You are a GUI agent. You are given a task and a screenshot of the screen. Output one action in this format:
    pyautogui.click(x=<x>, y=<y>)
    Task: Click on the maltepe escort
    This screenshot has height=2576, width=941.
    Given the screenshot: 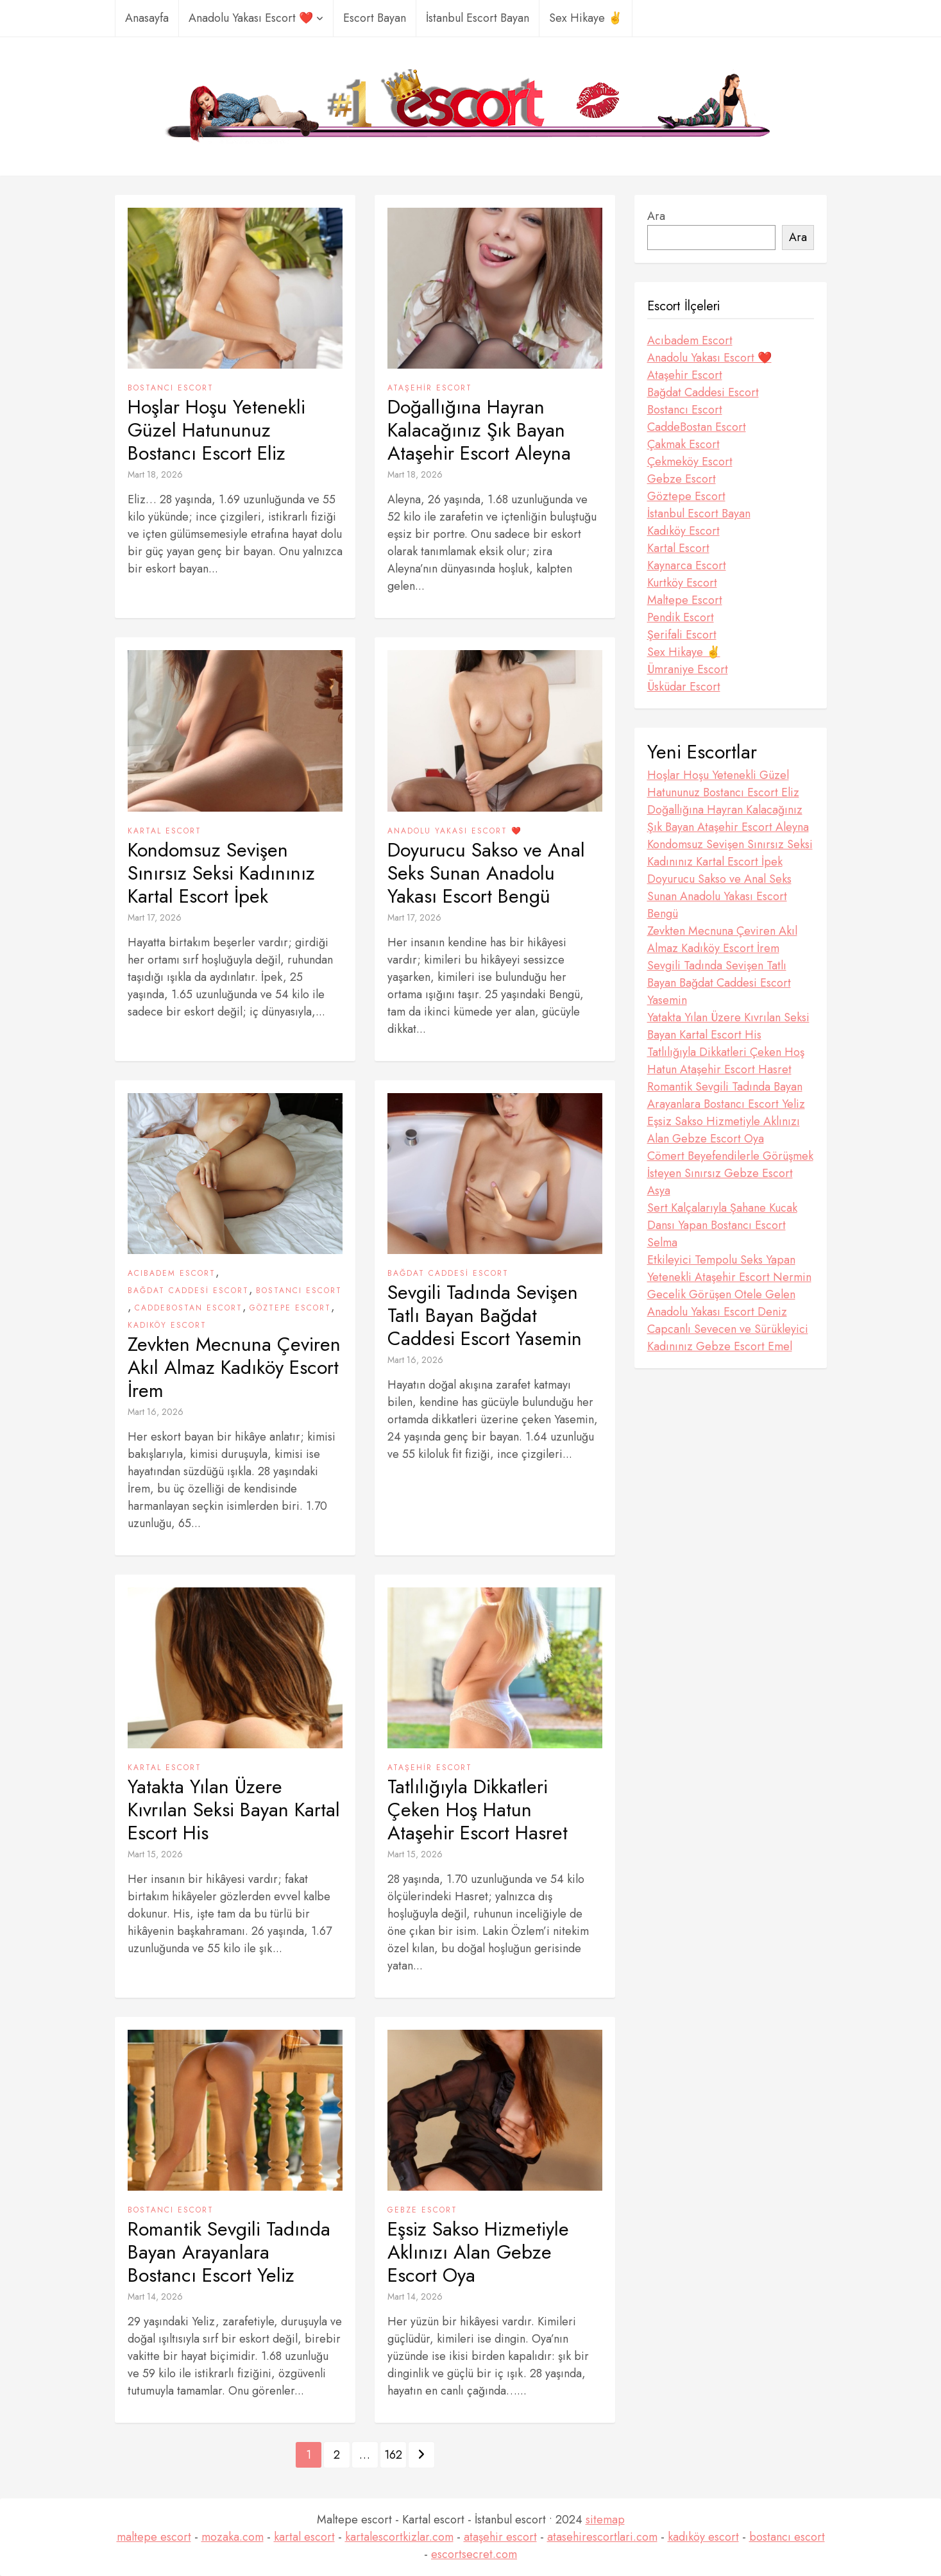 What is the action you would take?
    pyautogui.click(x=154, y=2537)
    